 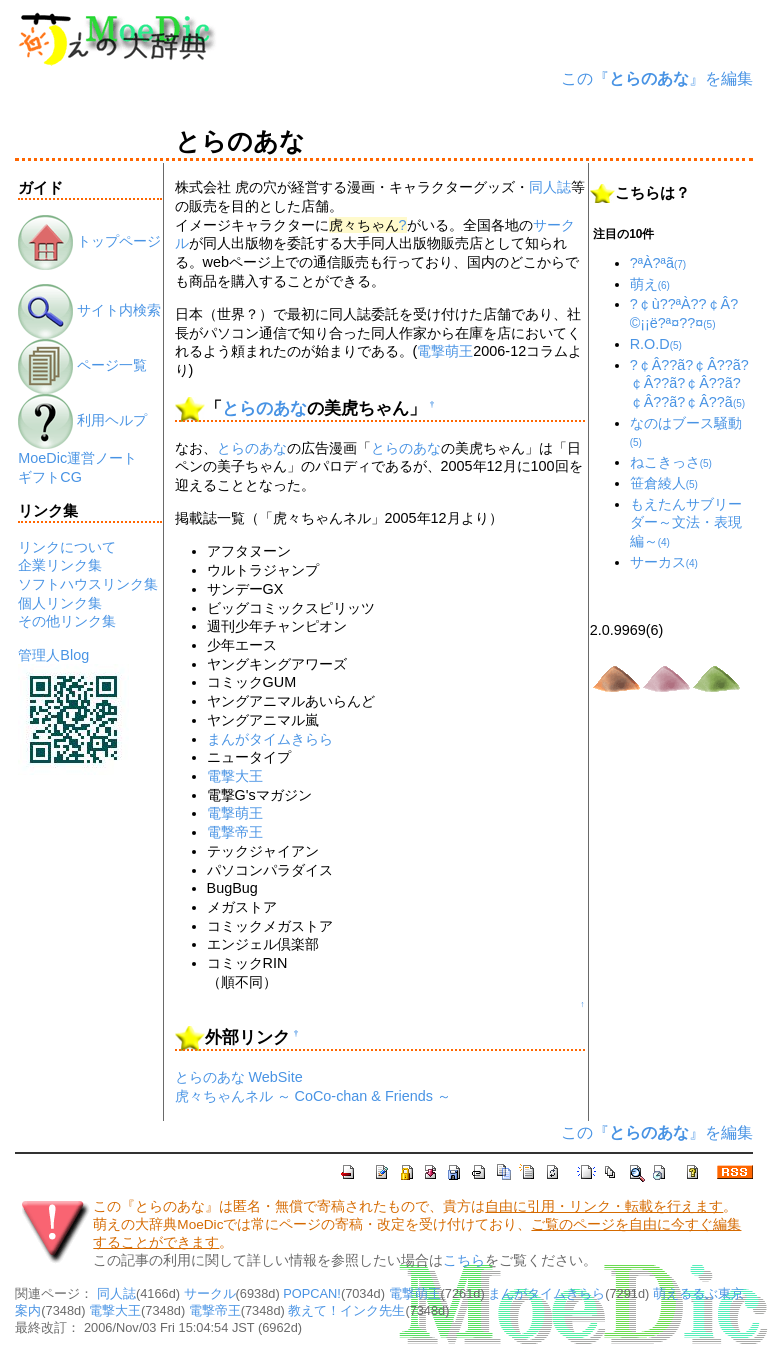 What do you see at coordinates (77, 458) in the screenshot?
I see `MoeDic運営ノート` at bounding box center [77, 458].